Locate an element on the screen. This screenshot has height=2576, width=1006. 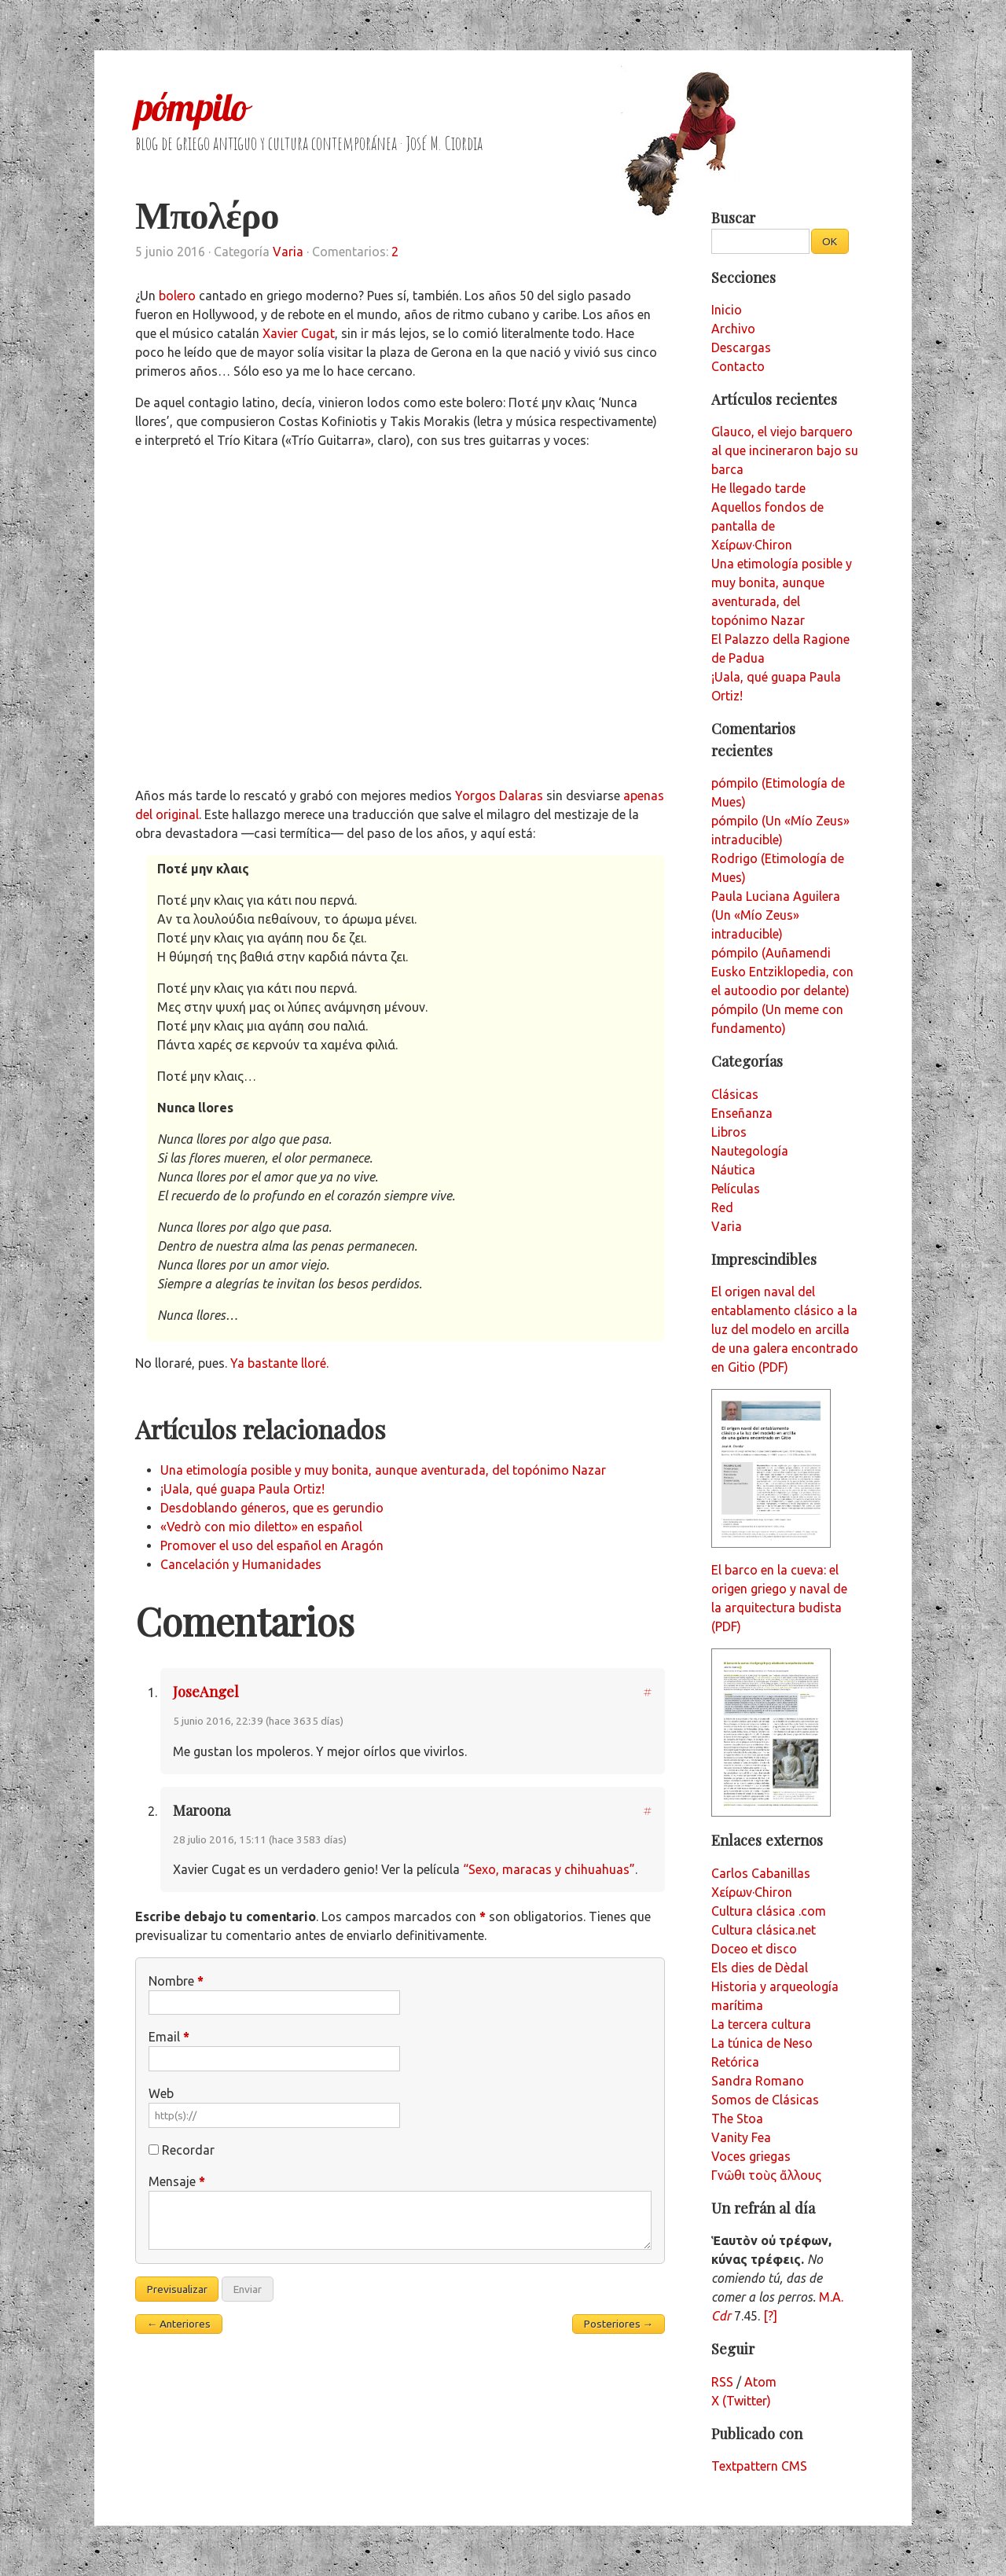
[?] is located at coordinates (770, 2316).